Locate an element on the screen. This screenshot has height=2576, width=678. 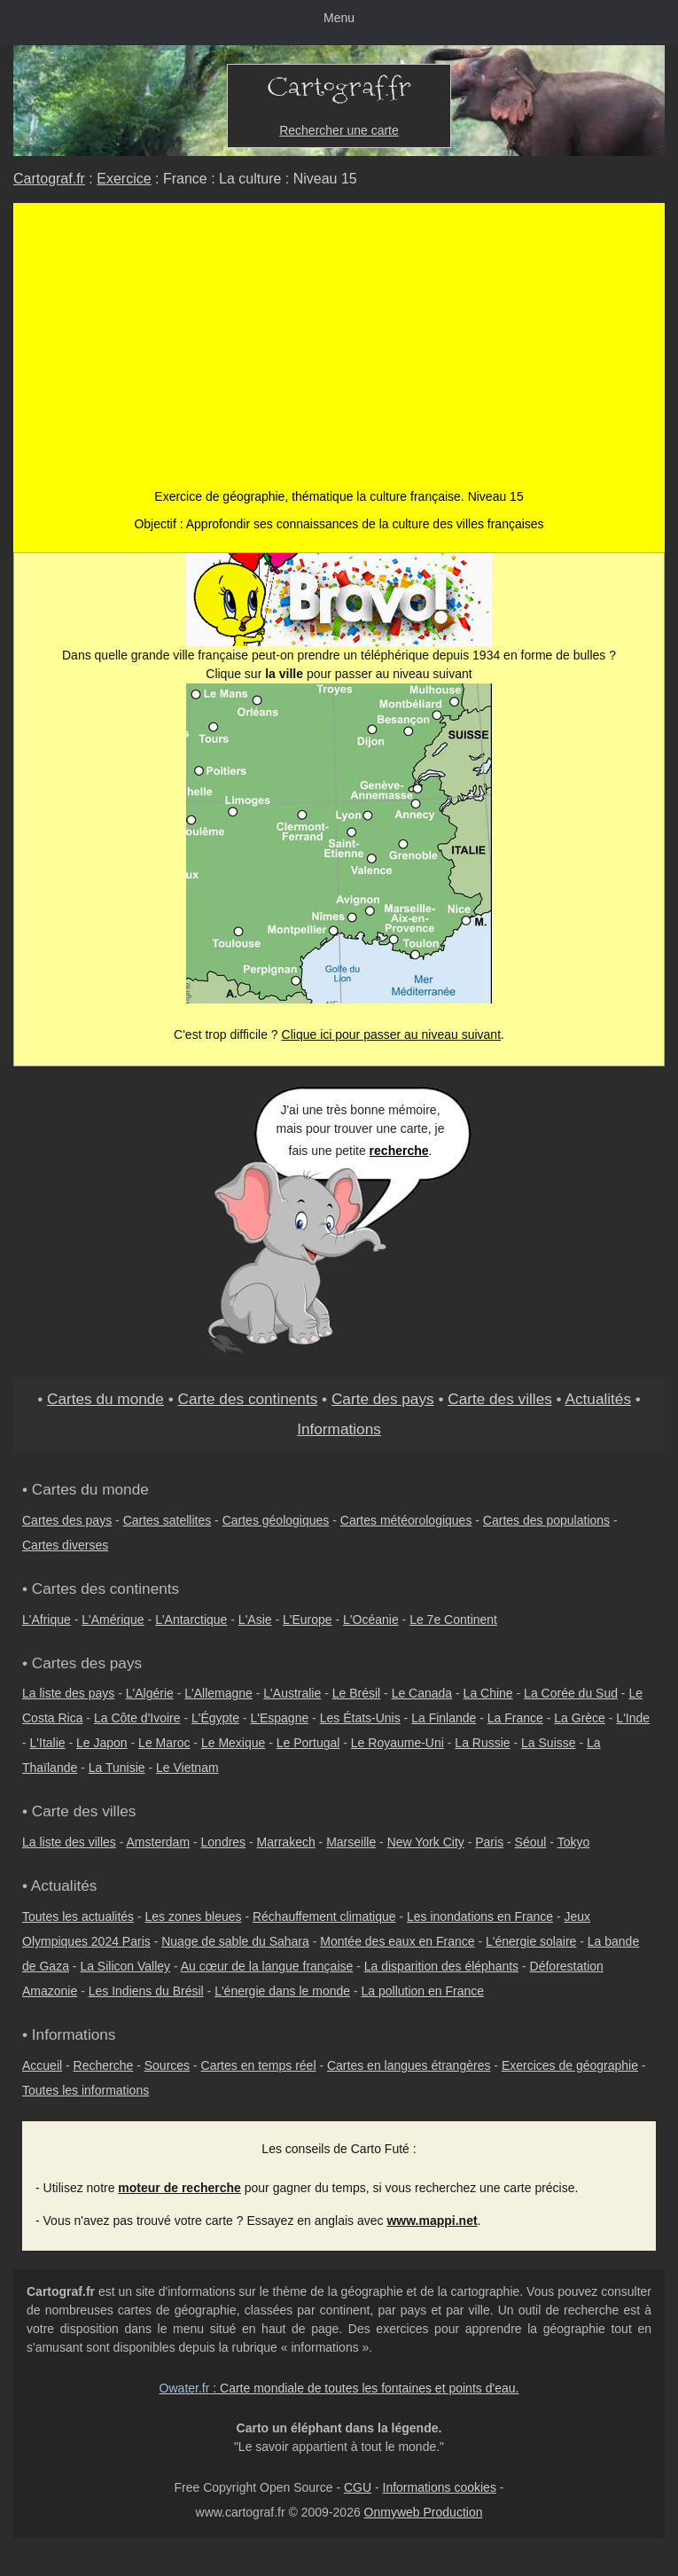
Les zones bleues is located at coordinates (193, 1916).